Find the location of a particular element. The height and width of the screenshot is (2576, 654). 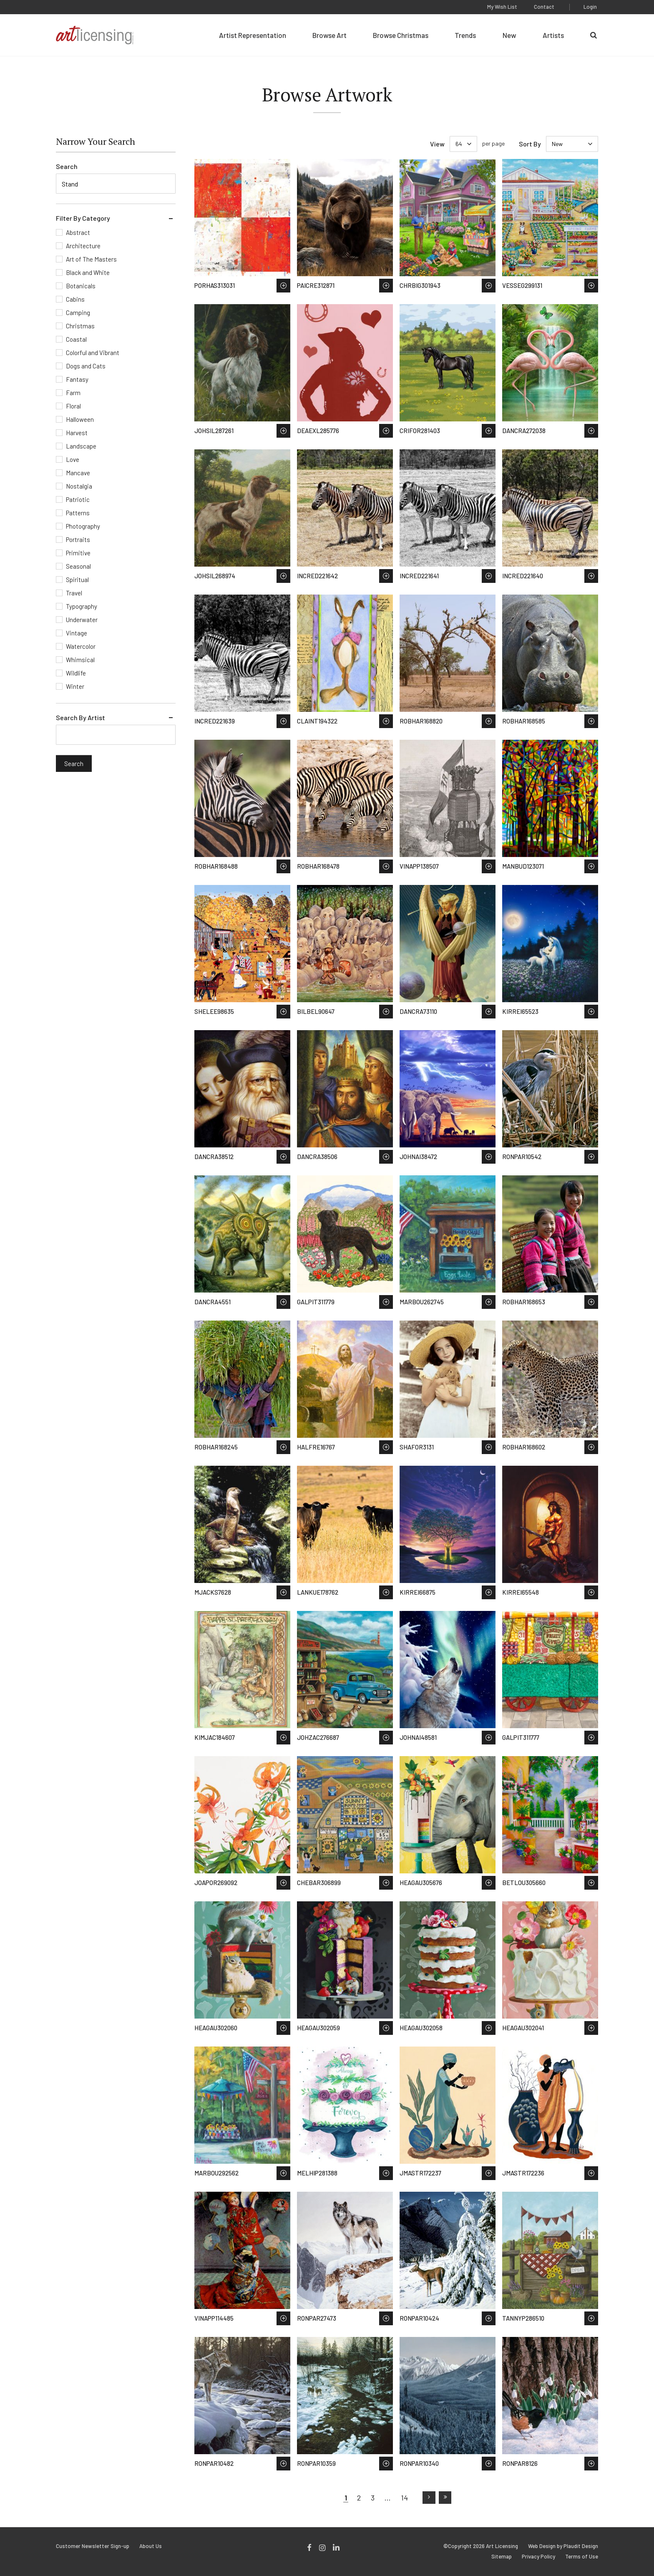

Underwater is located at coordinates (82, 619).